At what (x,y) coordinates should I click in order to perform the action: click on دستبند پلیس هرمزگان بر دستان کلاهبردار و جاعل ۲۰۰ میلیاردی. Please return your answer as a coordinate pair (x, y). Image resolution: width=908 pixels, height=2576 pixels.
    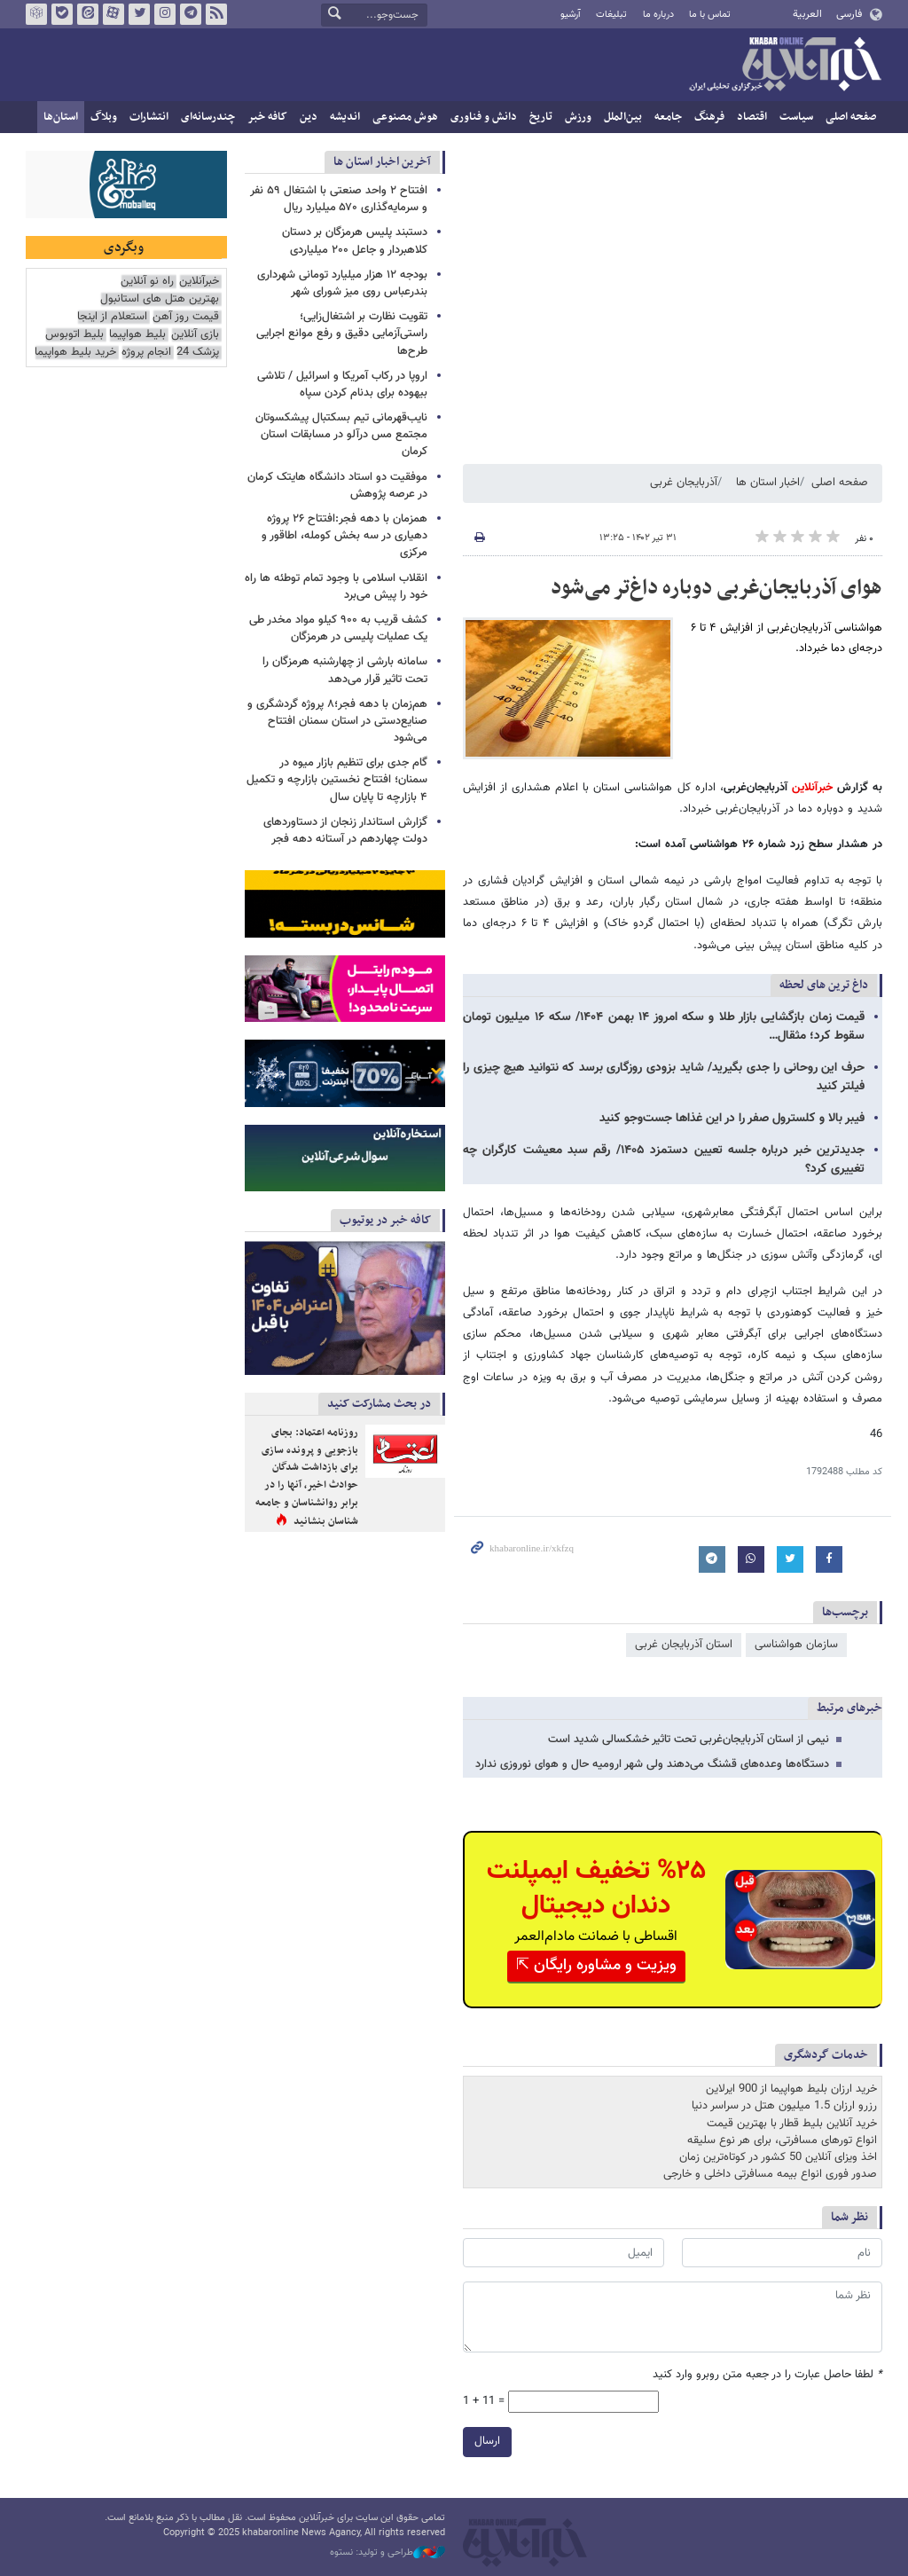
    Looking at the image, I should click on (354, 241).